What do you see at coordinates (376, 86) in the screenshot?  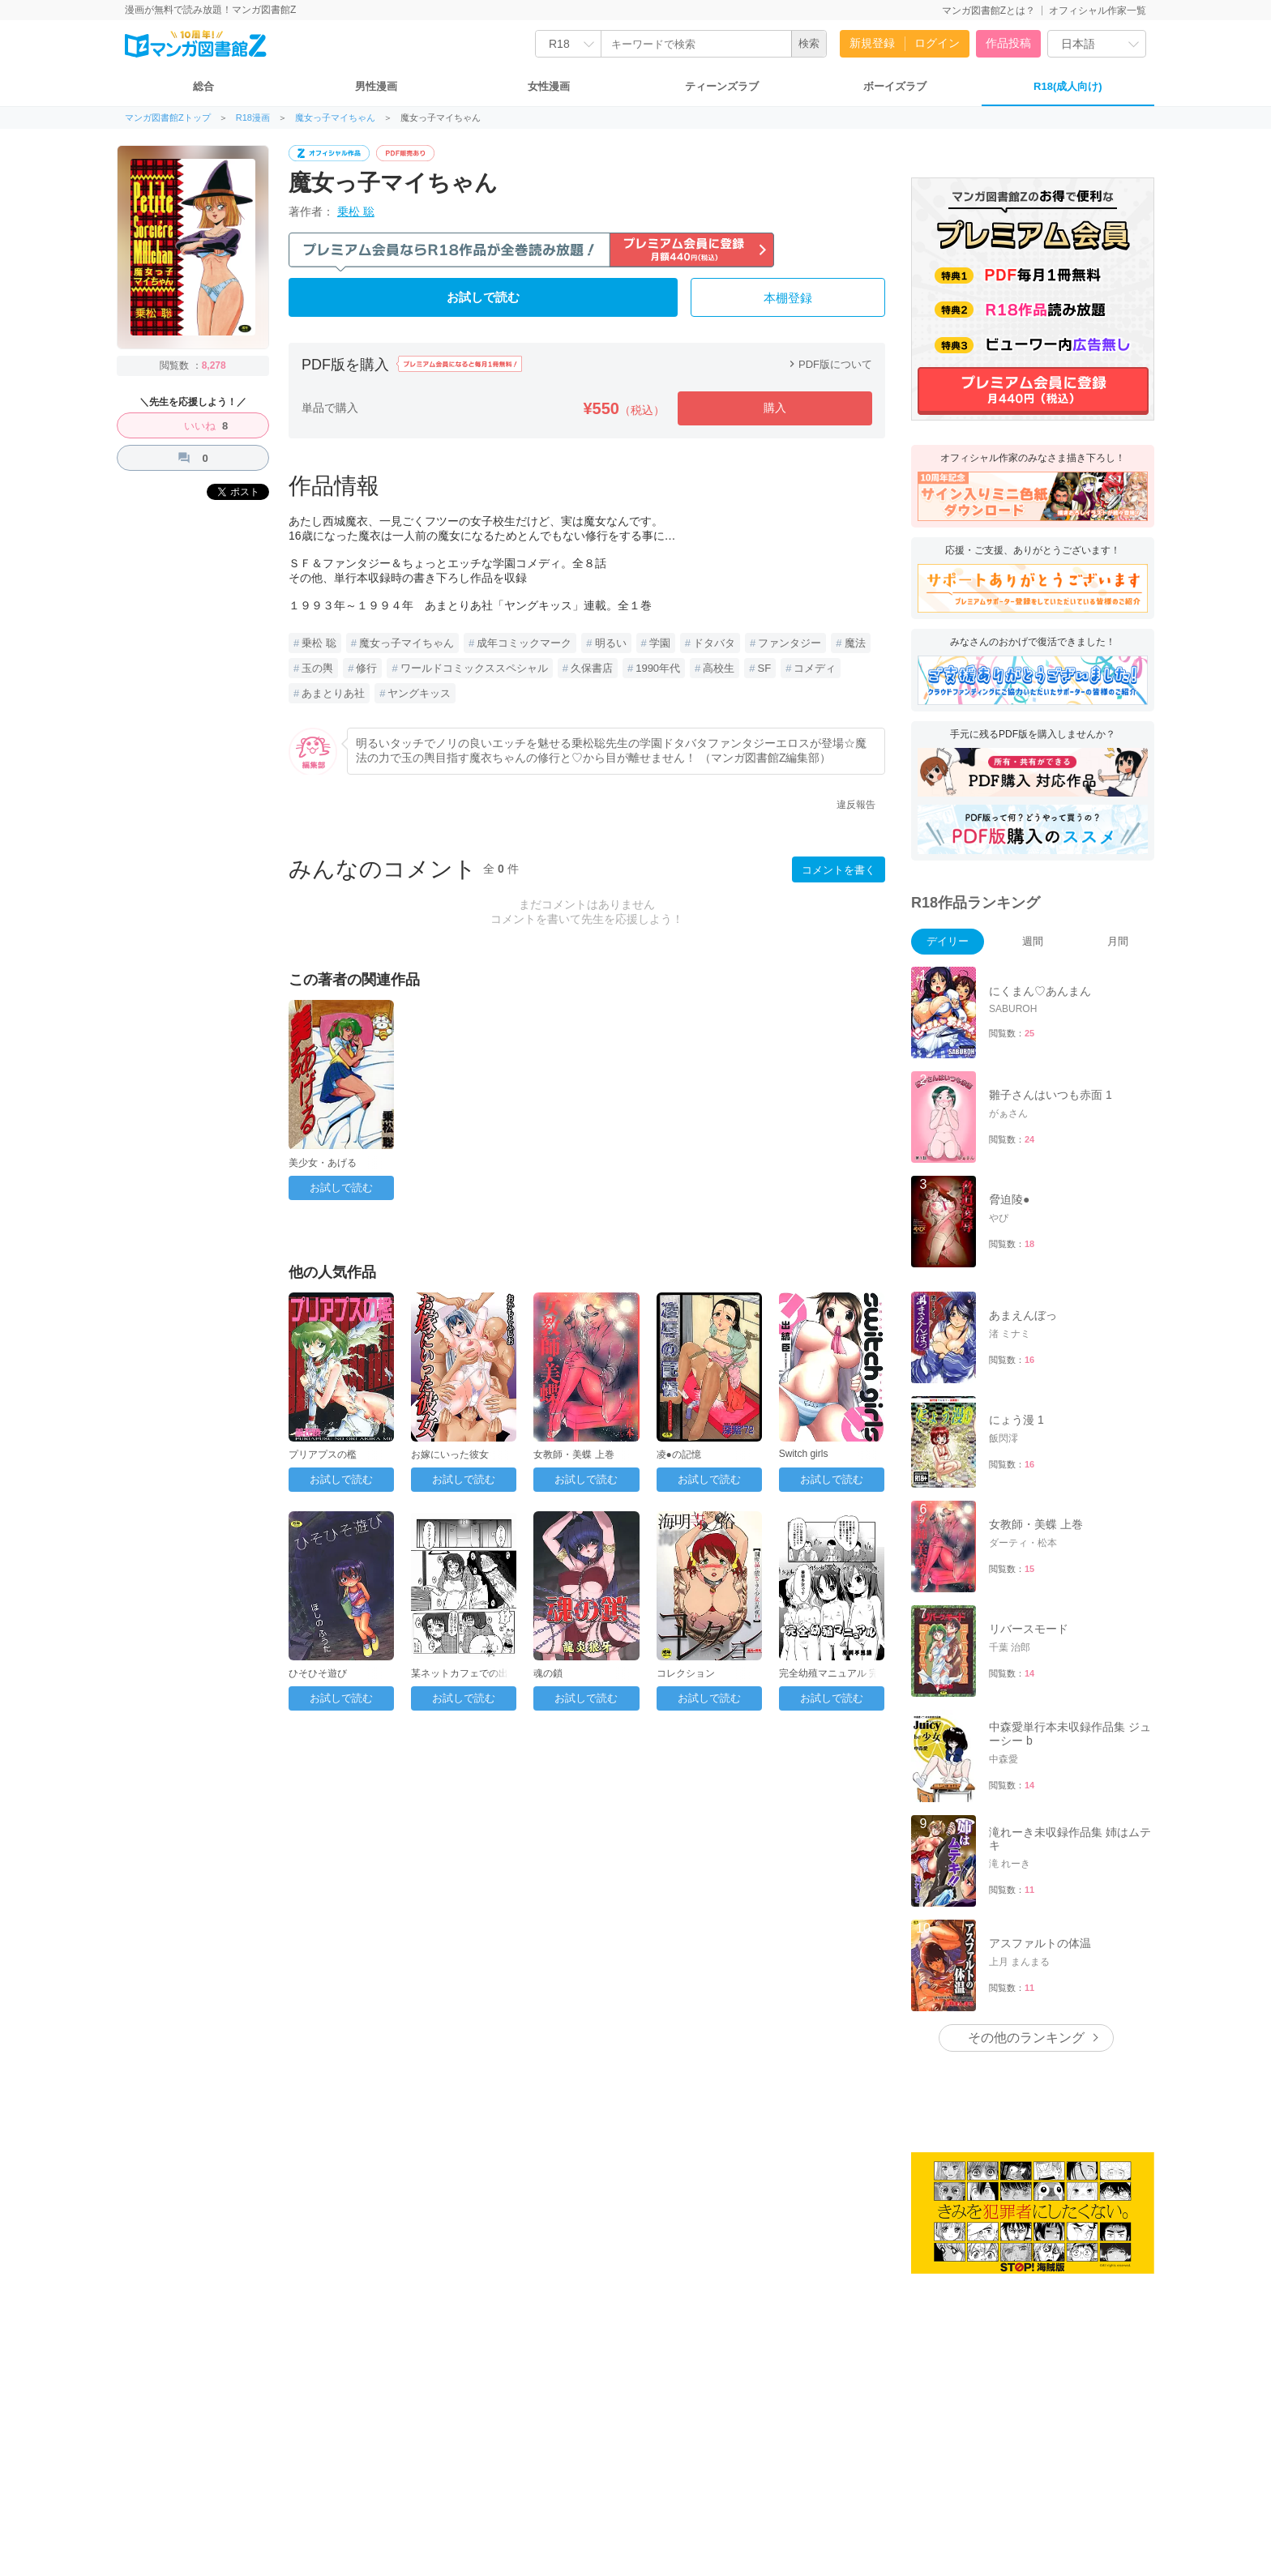 I see `男性漫画` at bounding box center [376, 86].